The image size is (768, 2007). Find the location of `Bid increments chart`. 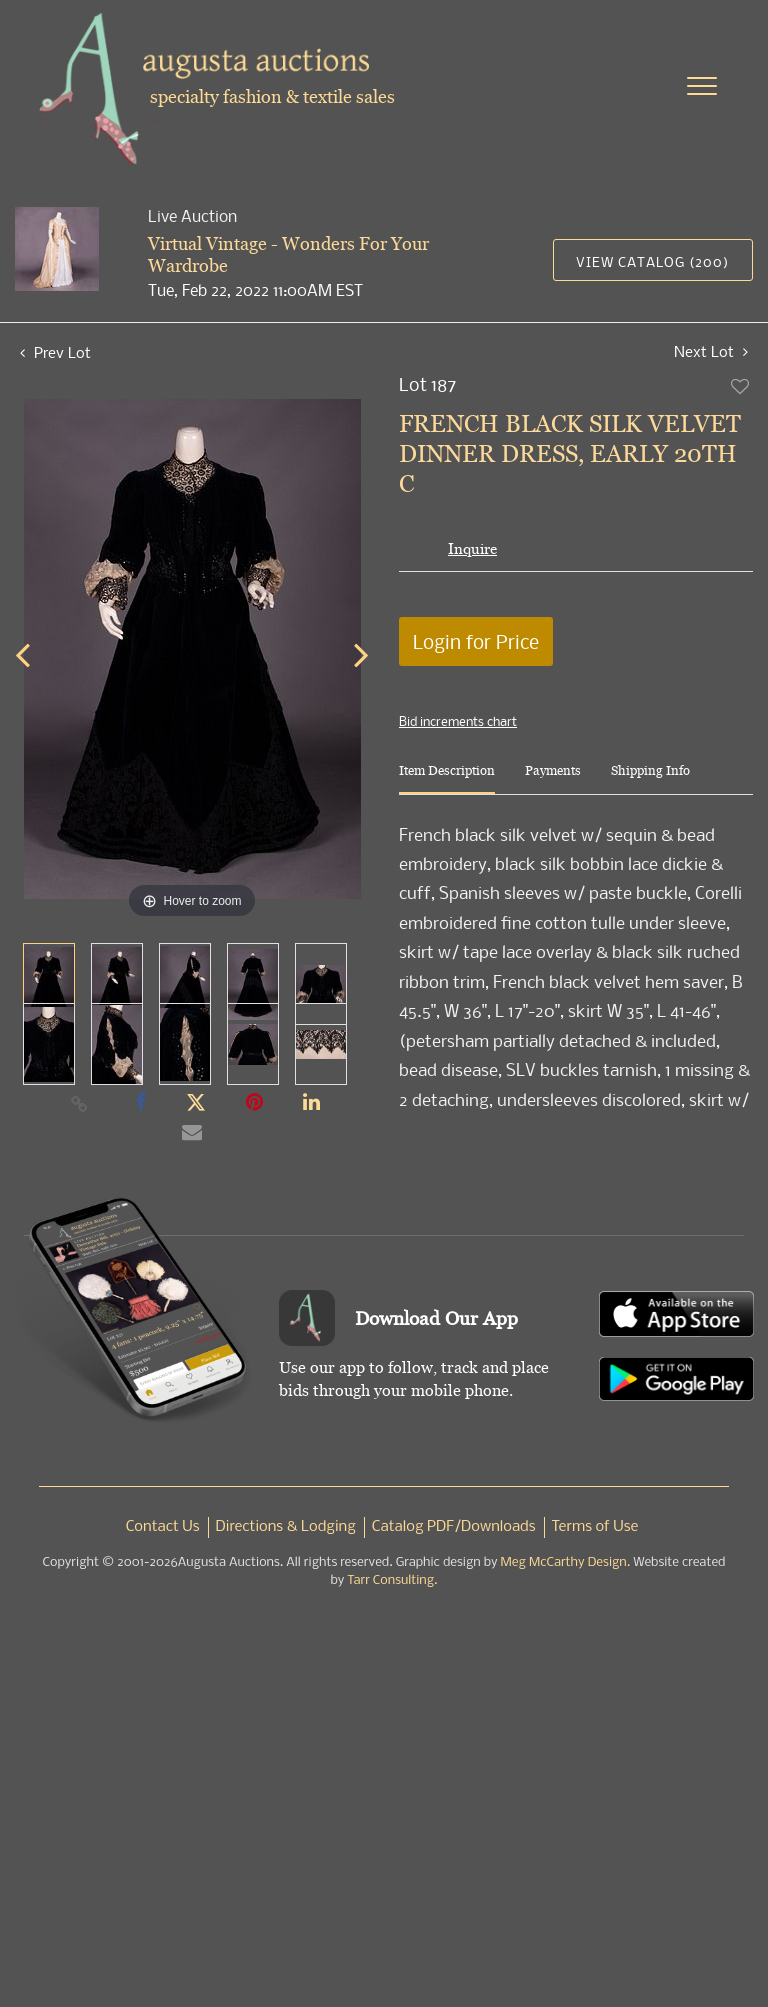

Bid increments chart is located at coordinates (458, 721).